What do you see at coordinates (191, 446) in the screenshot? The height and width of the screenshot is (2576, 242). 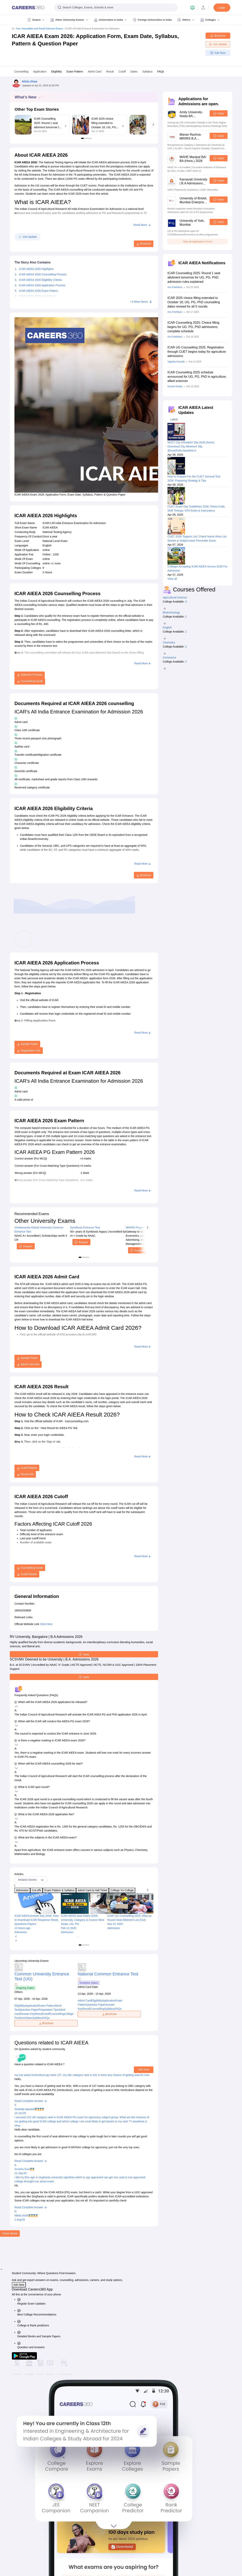 I see `NCET City Intimation Slip 2026 (Soon): Download City Allotment Slip @ncet2026.ntaonline.in` at bounding box center [191, 446].